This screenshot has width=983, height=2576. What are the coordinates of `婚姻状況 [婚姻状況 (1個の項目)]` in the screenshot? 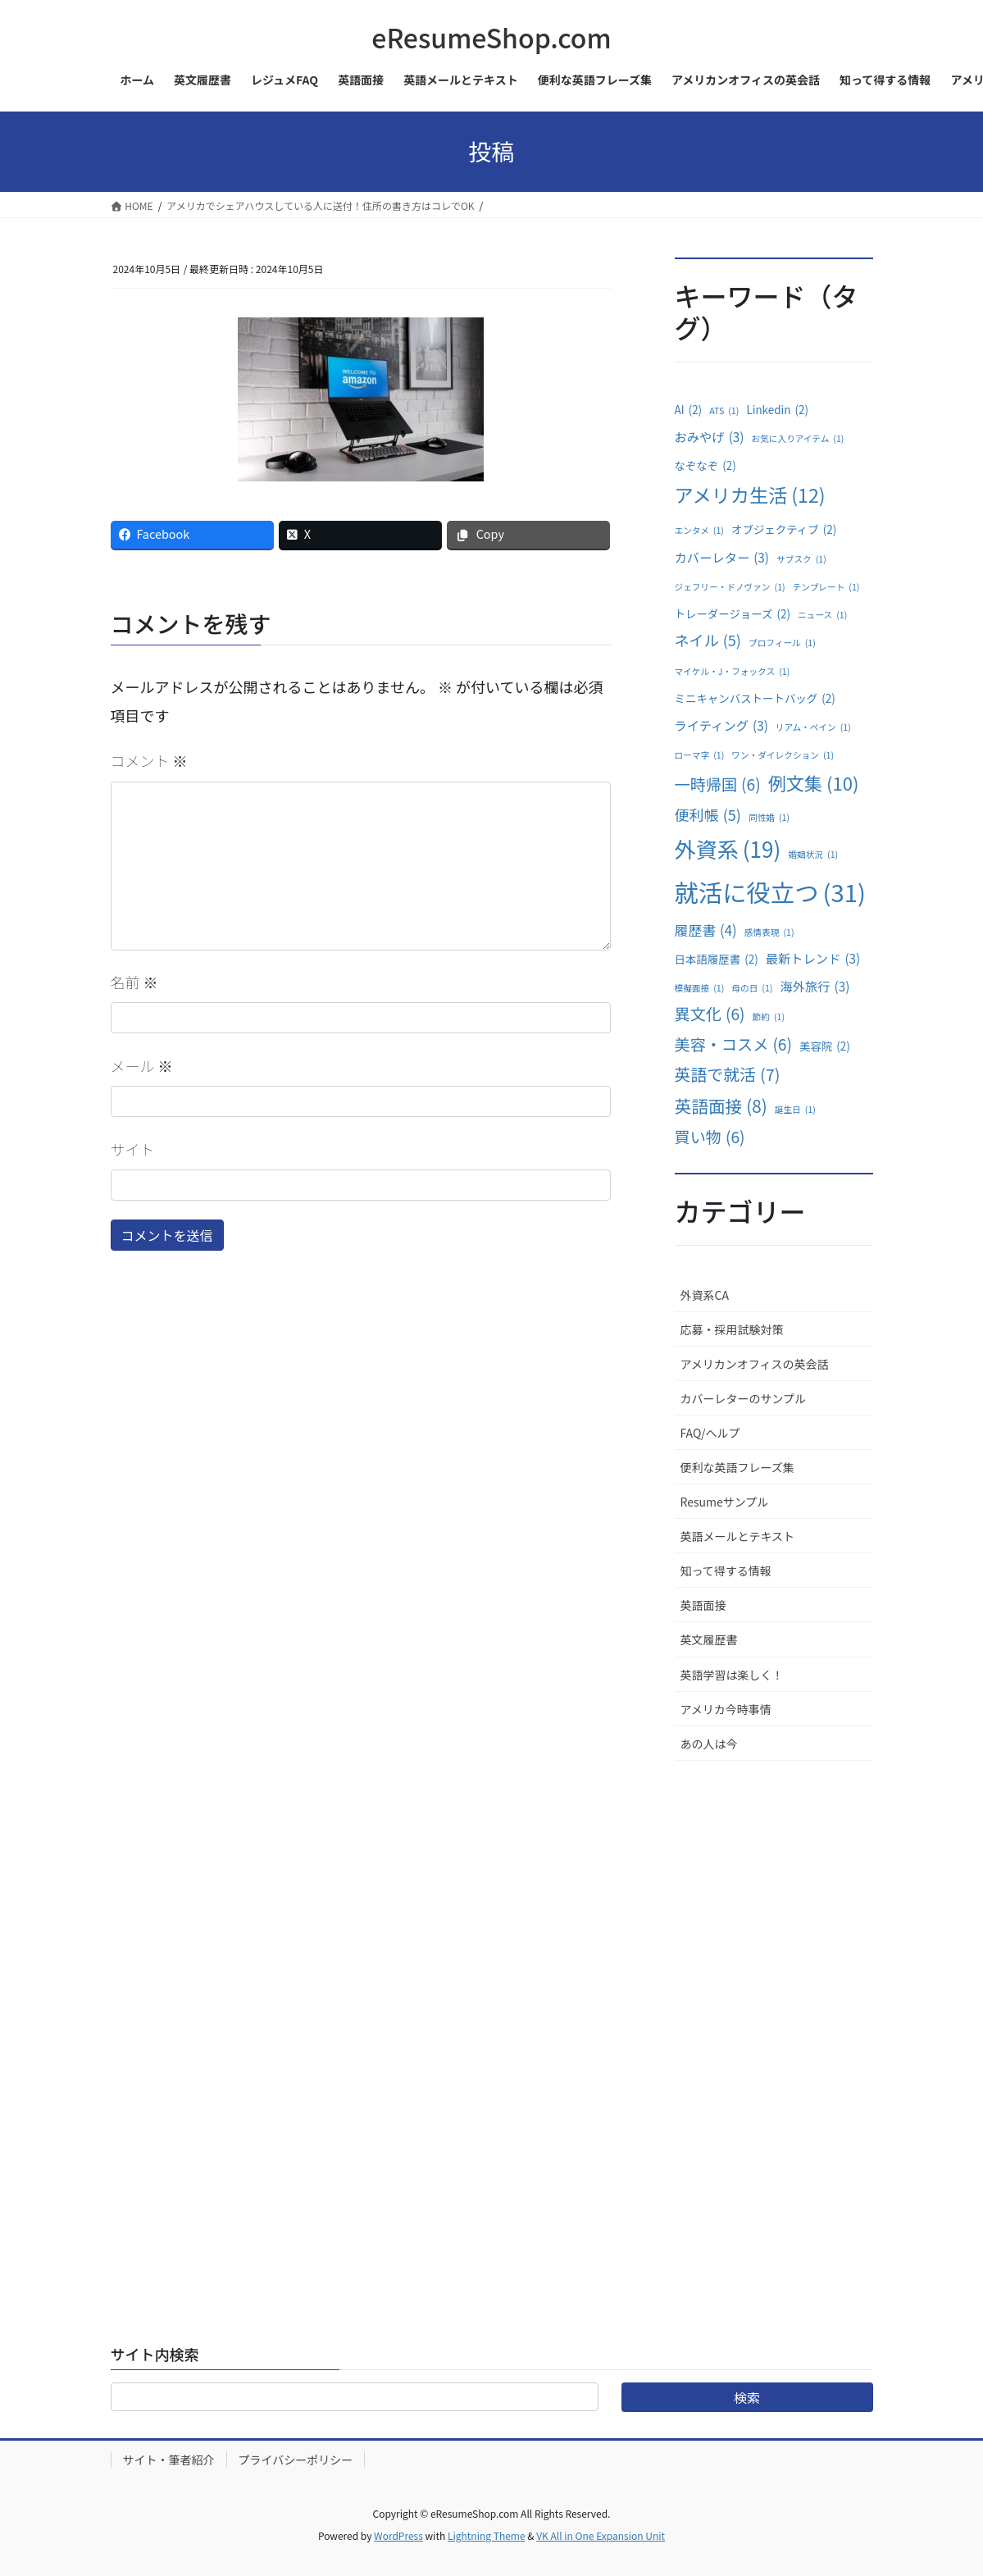 It's located at (813, 854).